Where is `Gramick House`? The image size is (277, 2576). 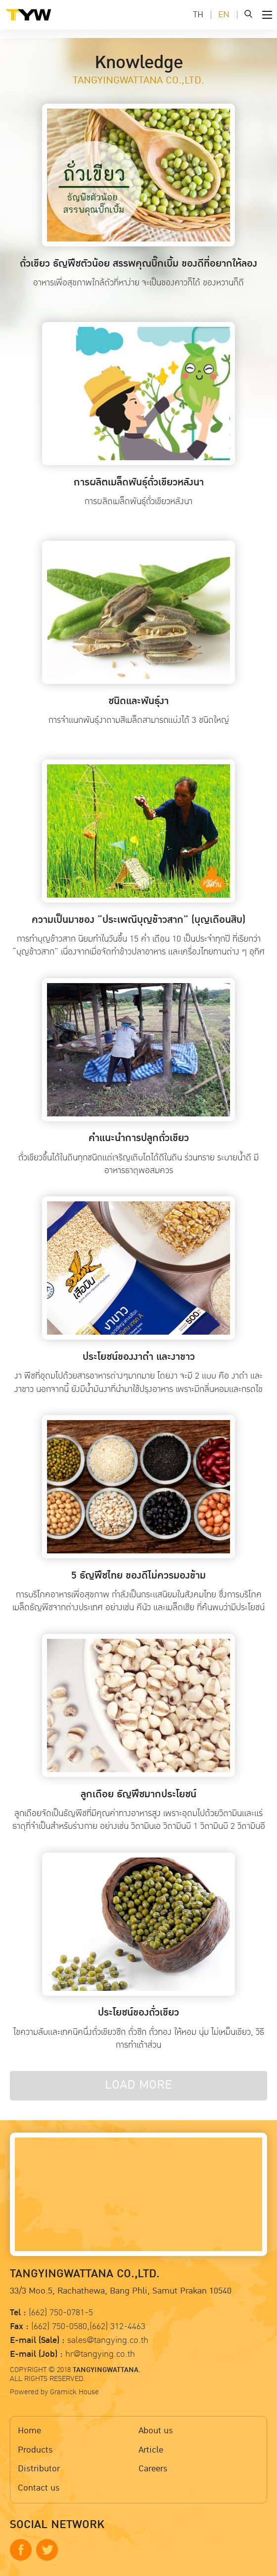
Gramick House is located at coordinates (74, 2391).